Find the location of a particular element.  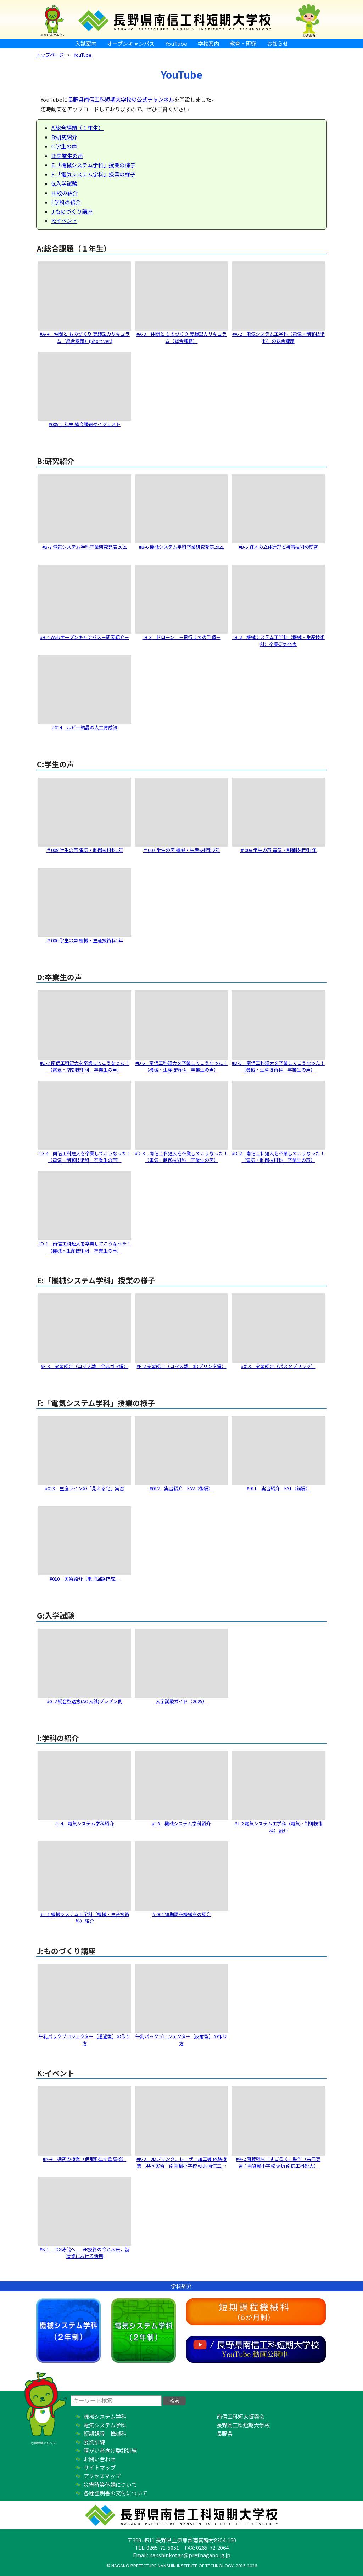

アクセスマップ is located at coordinates (102, 2476).